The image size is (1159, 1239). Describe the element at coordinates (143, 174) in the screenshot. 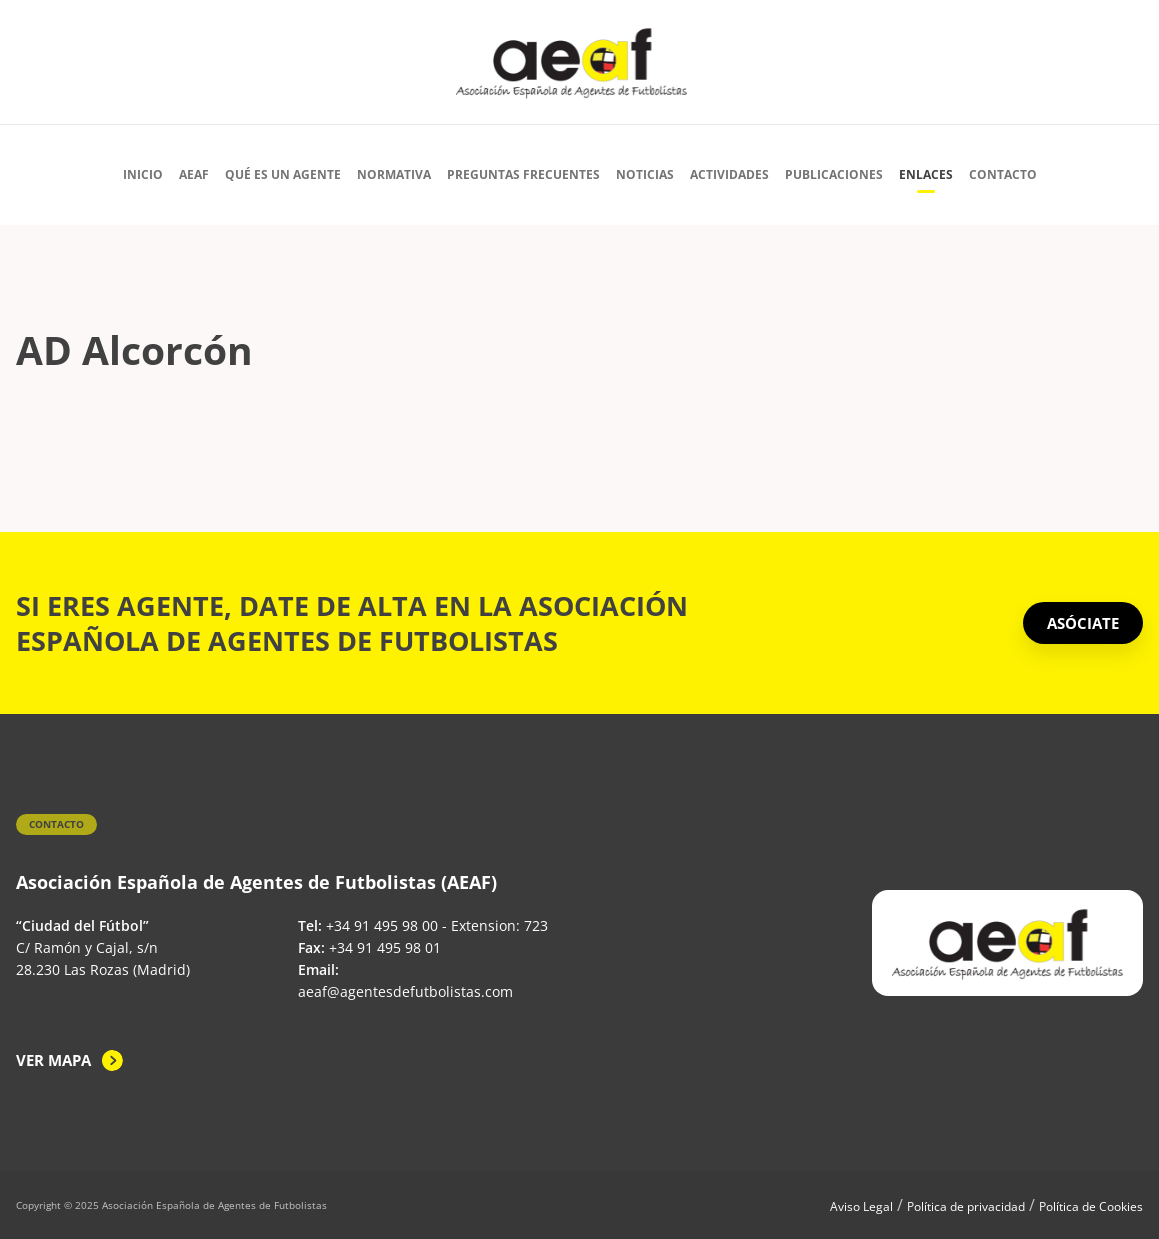

I see `Inicio` at that location.